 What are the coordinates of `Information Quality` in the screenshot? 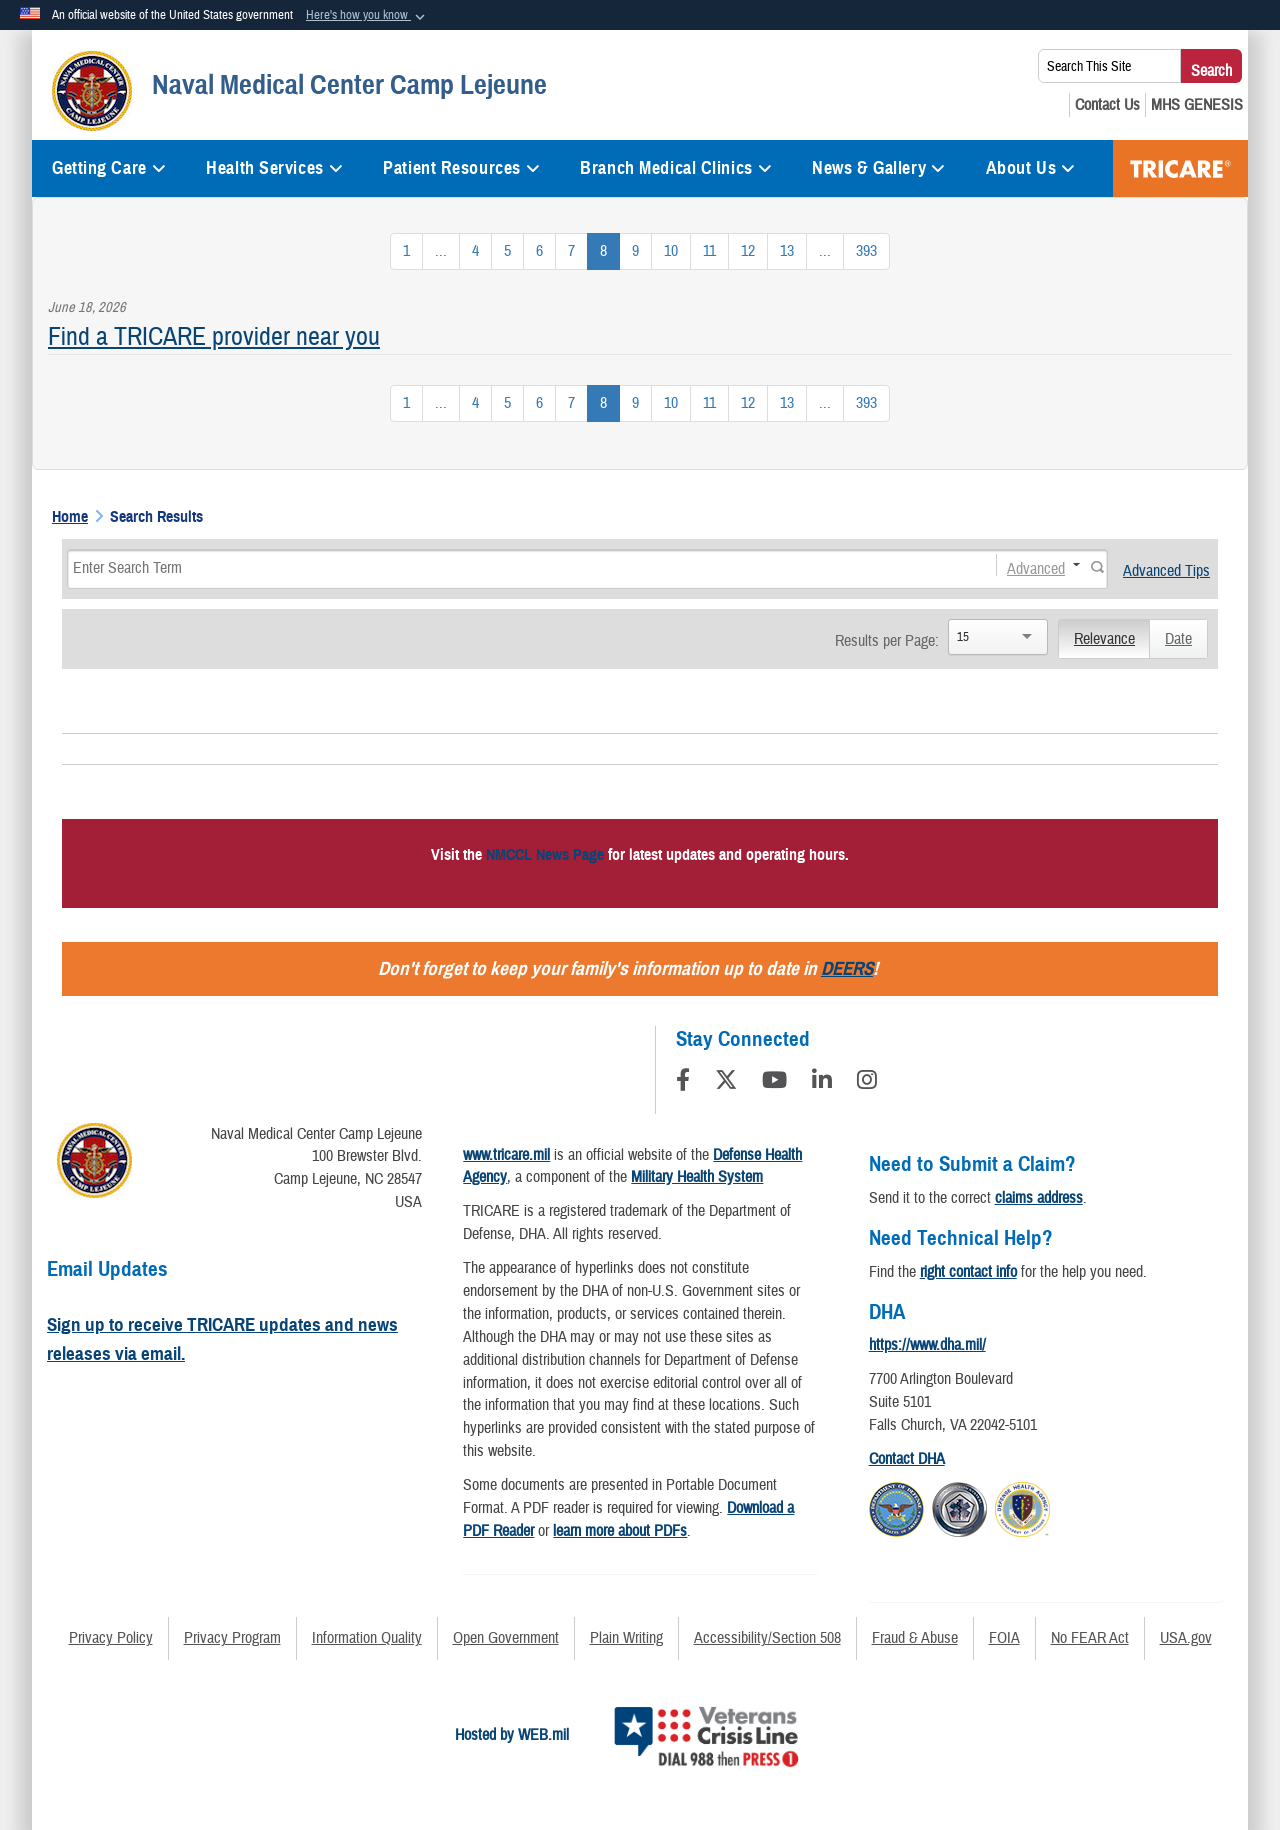 It's located at (367, 1638).